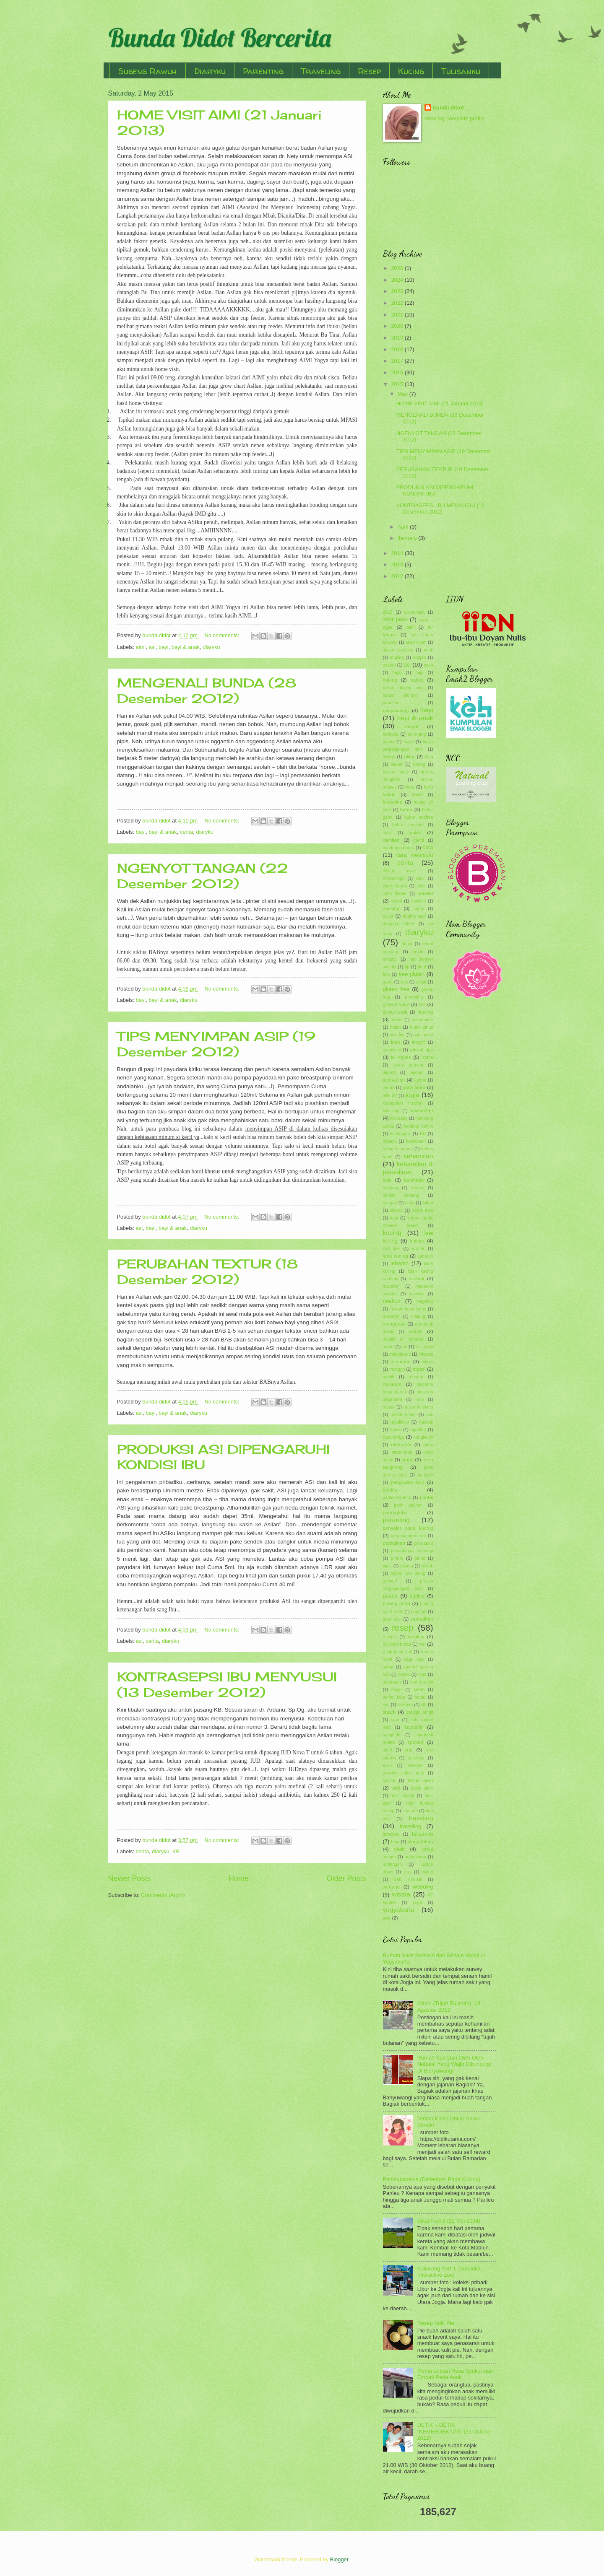 This screenshot has width=604, height=2576. What do you see at coordinates (411, 974) in the screenshot?
I see `free gluten` at bounding box center [411, 974].